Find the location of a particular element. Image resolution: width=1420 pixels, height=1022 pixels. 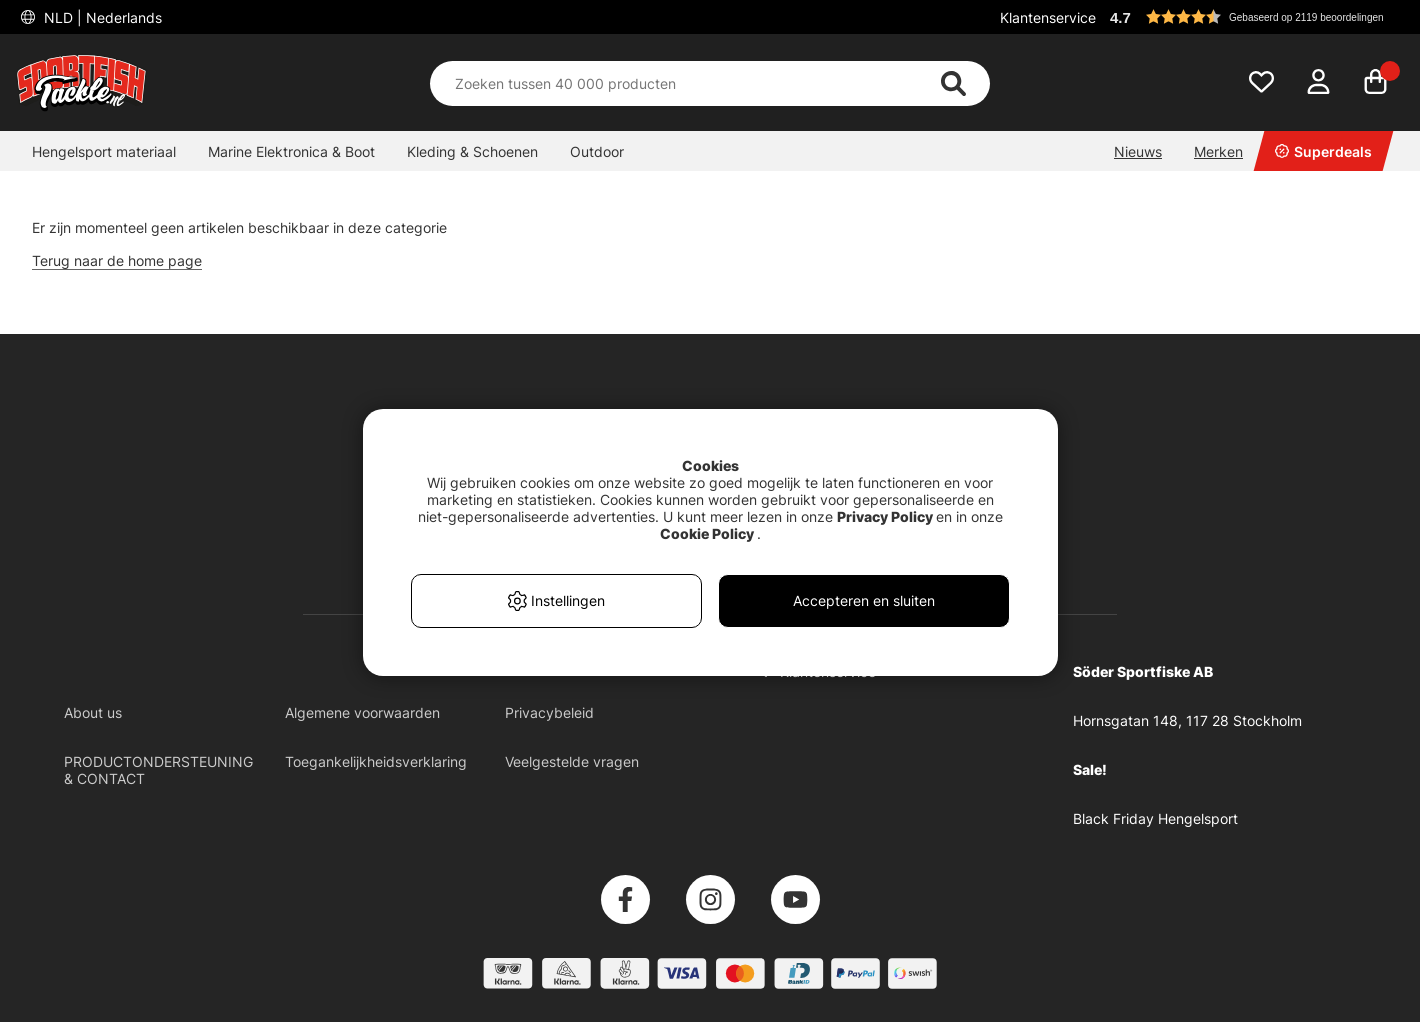

NLD is located at coordinates (101, 17).